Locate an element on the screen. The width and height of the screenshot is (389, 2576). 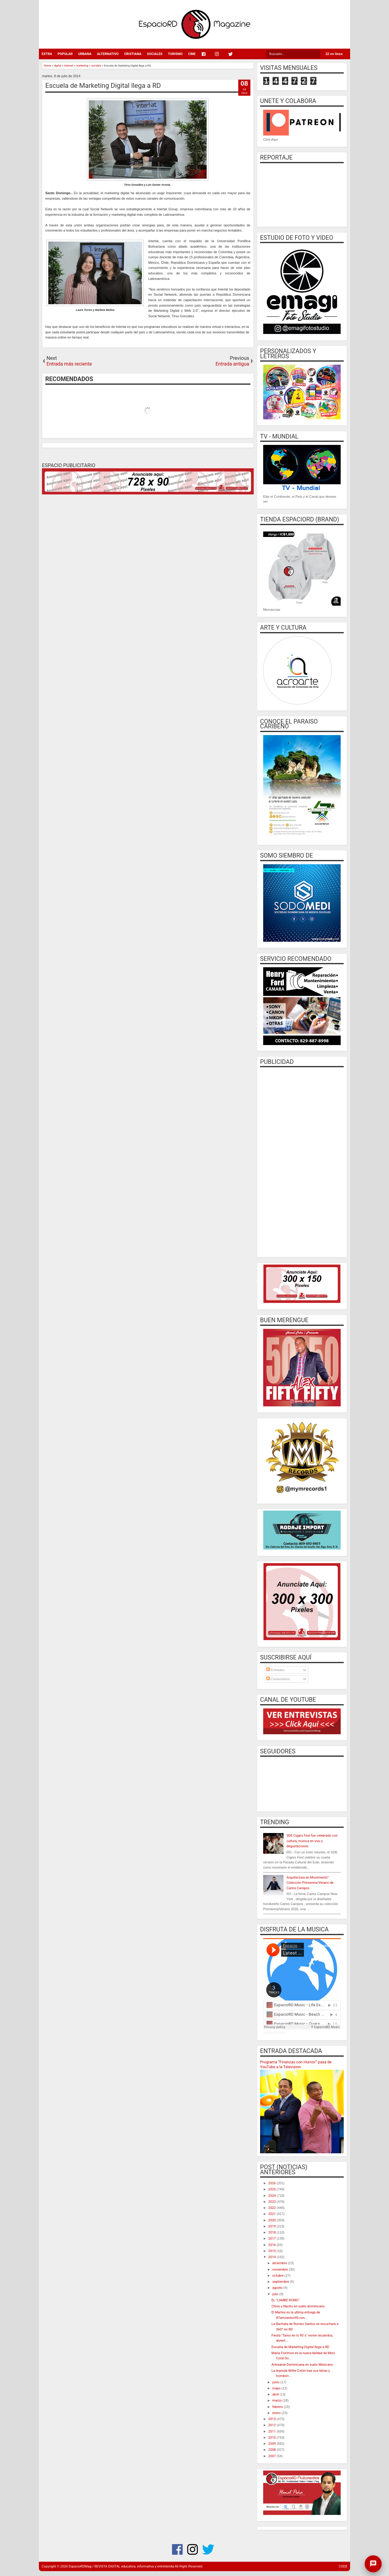
2015 is located at coordinates (272, 2251).